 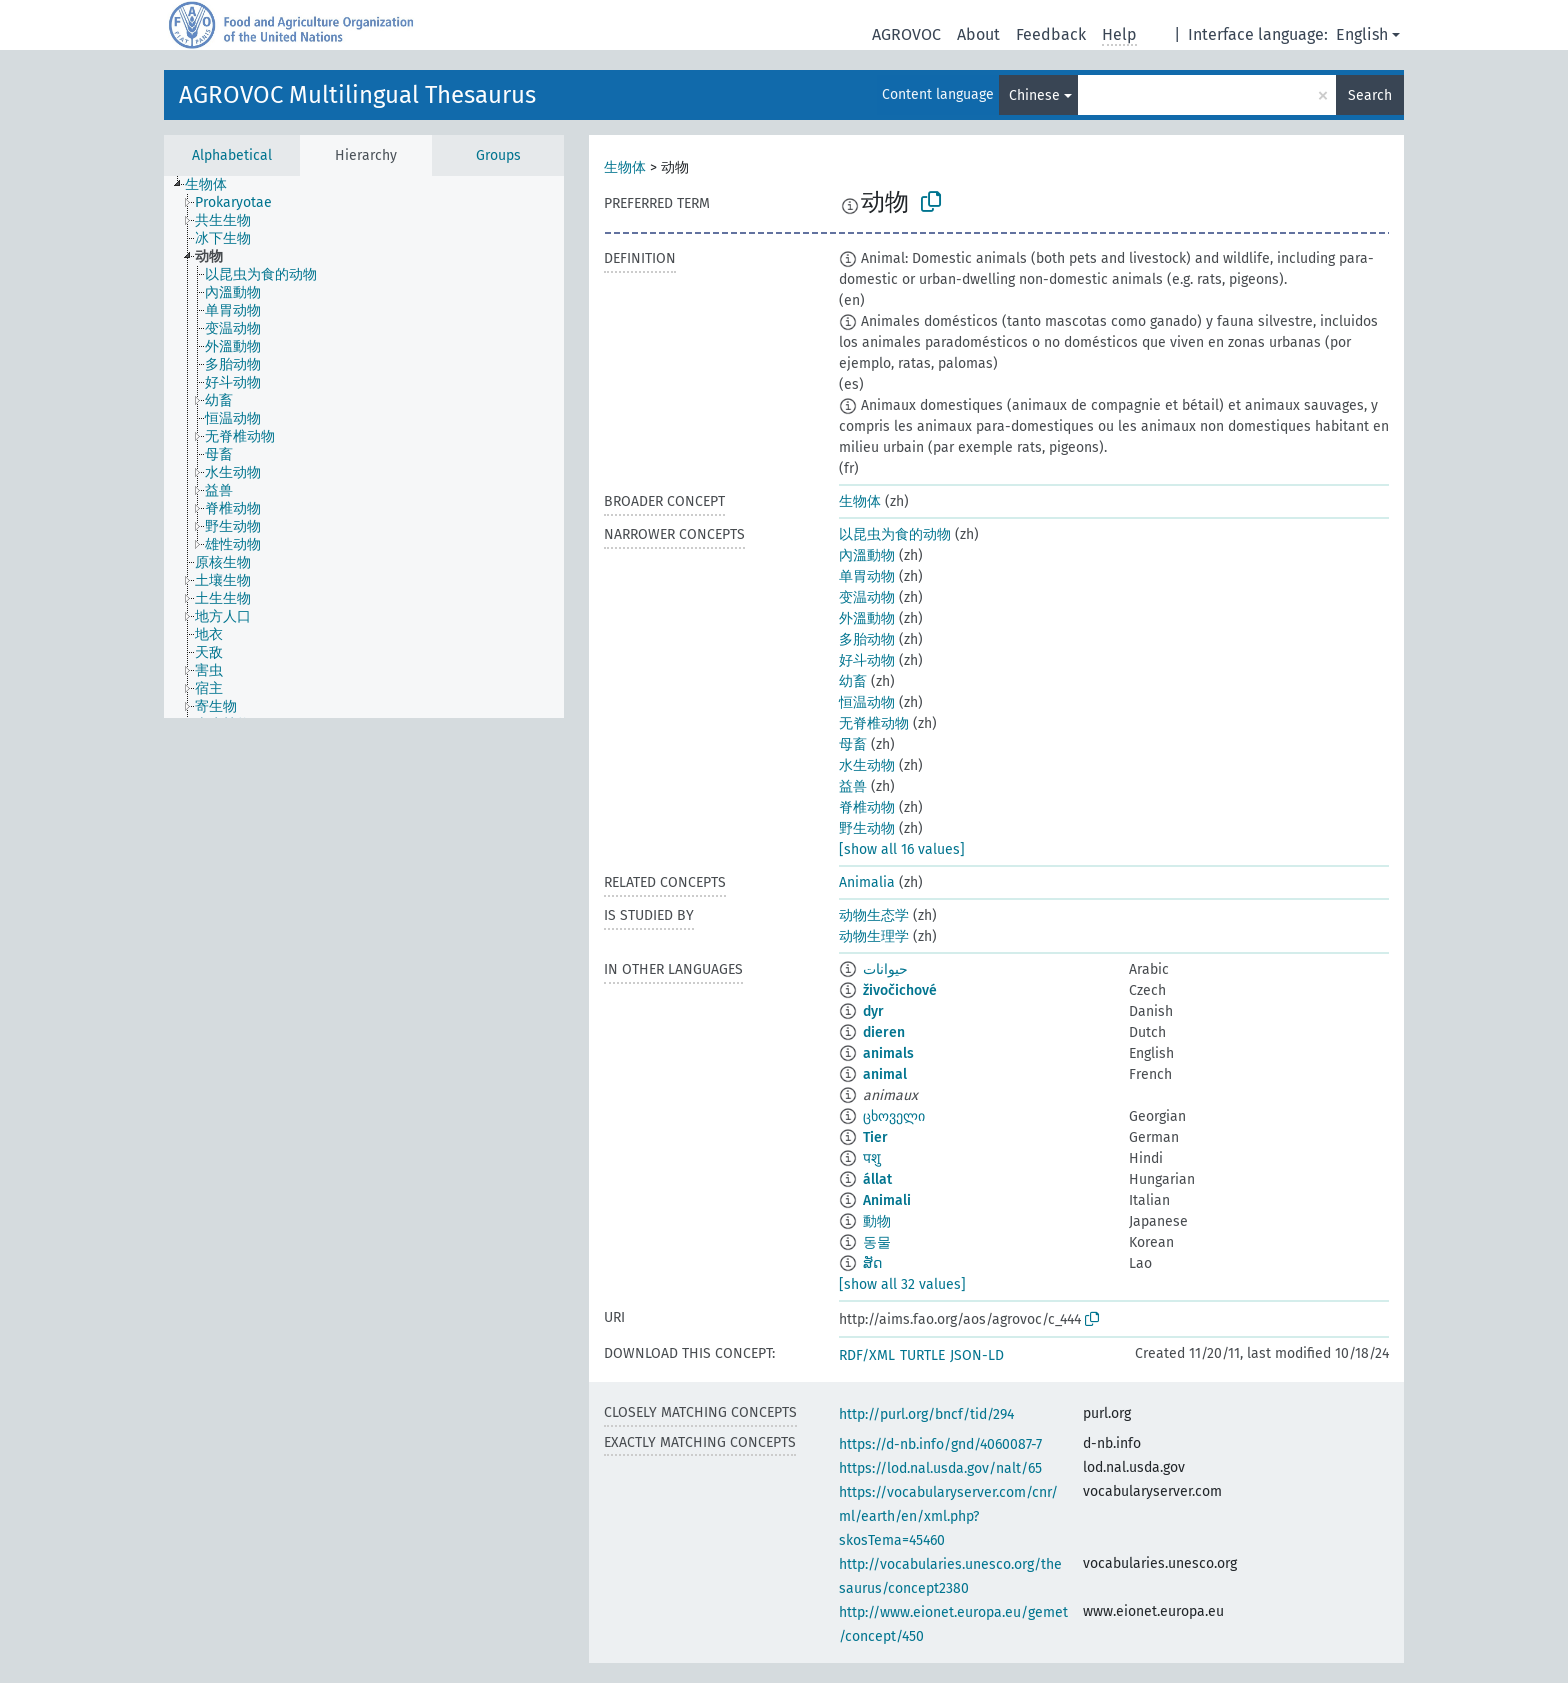 What do you see at coordinates (874, 723) in the screenshot?
I see `无脊椎动物` at bounding box center [874, 723].